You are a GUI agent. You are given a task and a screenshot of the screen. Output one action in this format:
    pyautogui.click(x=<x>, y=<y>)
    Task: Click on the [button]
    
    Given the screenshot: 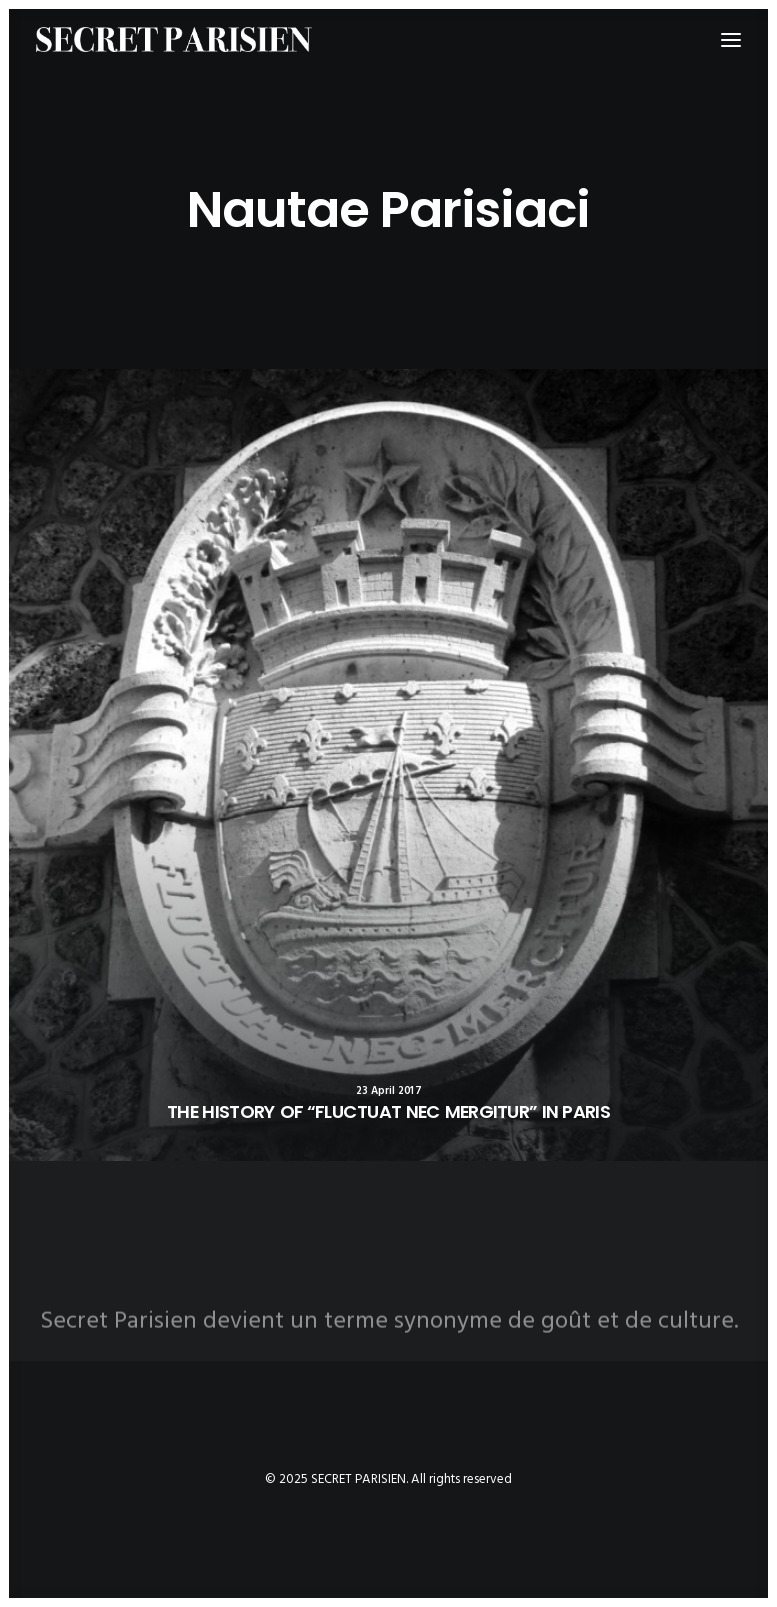 What is the action you would take?
    pyautogui.click(x=388, y=765)
    